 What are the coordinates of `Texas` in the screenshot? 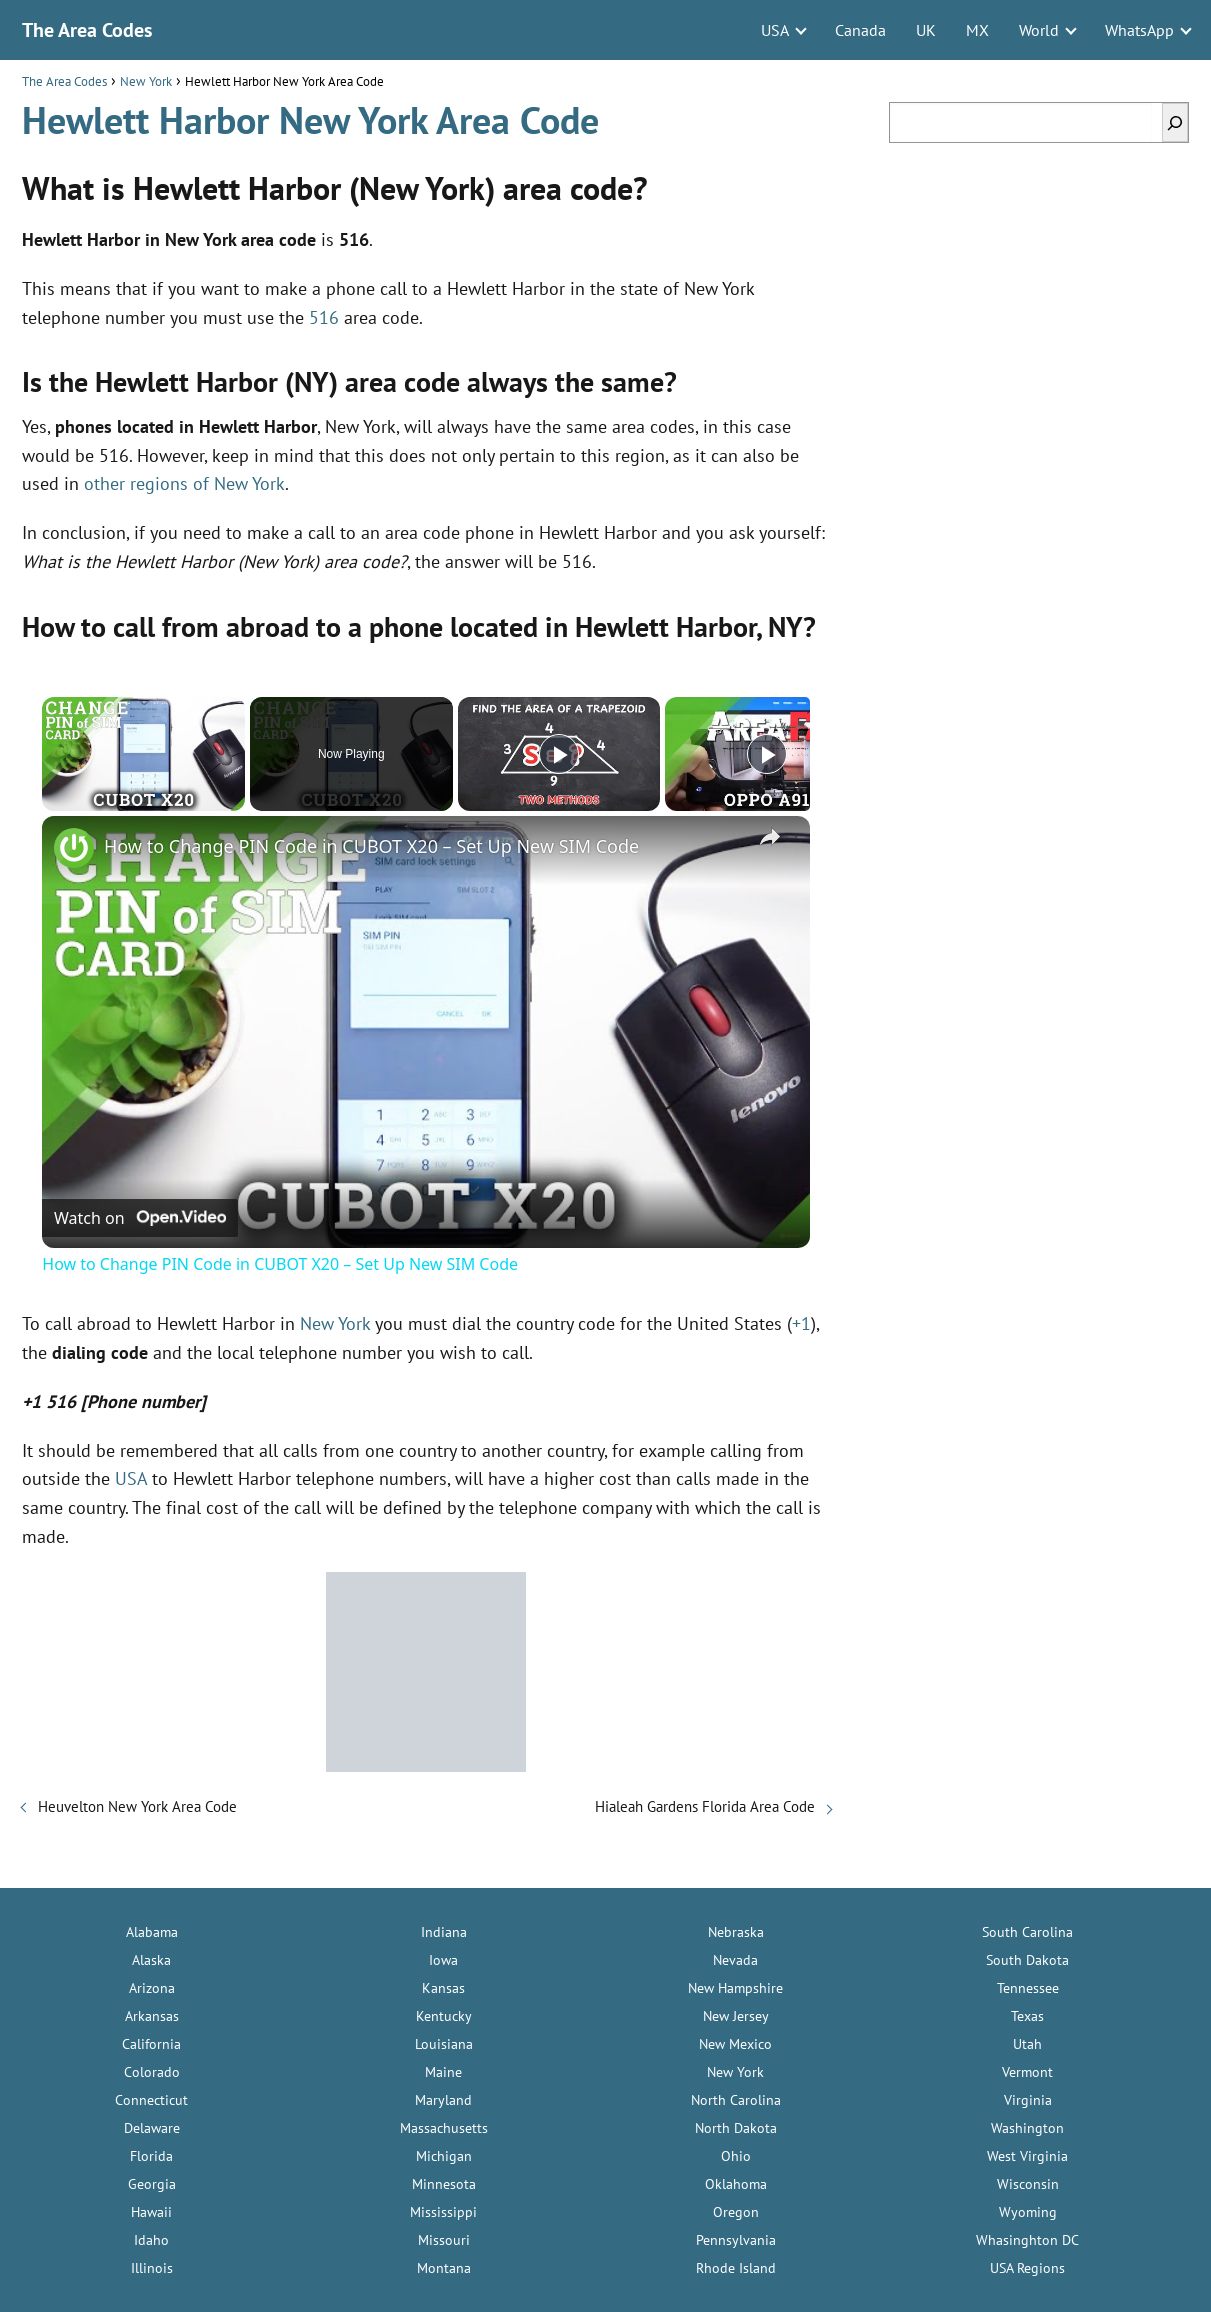 It's located at (1027, 2016).